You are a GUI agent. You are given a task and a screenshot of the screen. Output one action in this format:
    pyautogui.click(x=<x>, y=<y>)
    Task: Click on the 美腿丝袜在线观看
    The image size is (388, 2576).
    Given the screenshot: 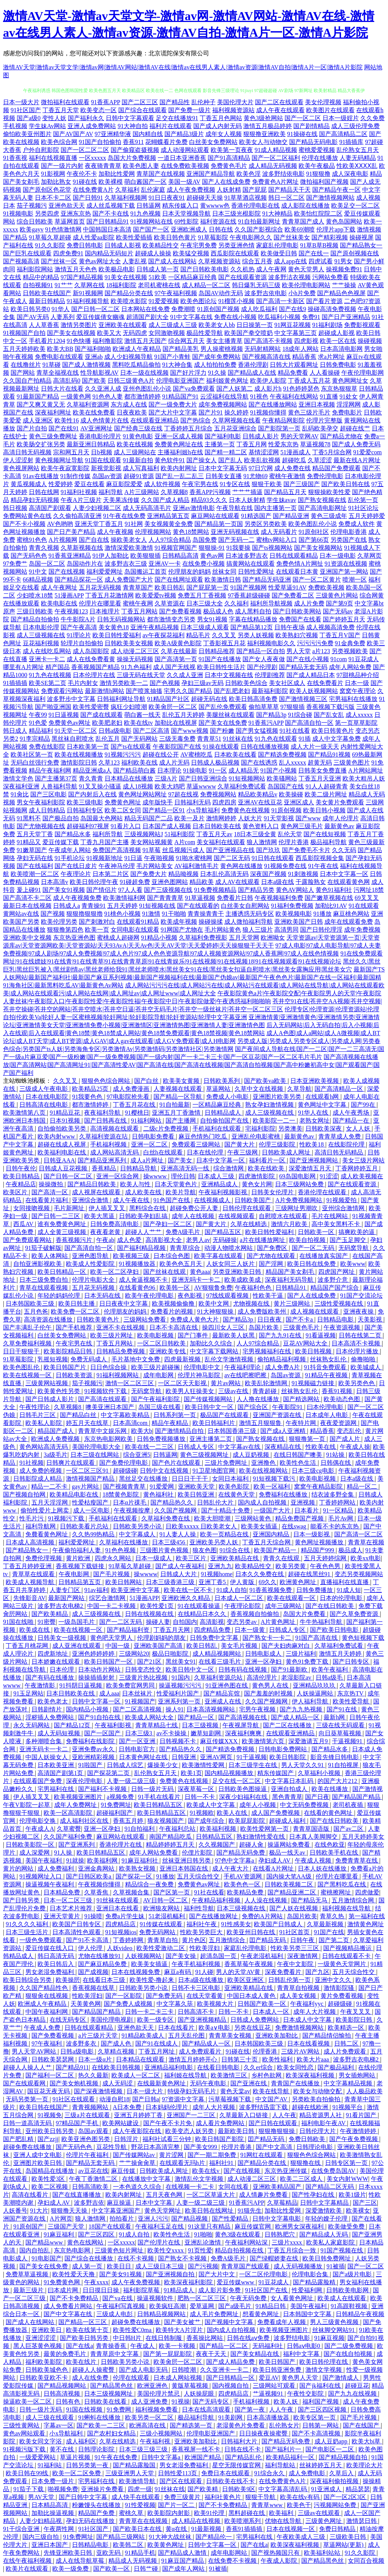 What is the action you would take?
    pyautogui.click(x=230, y=715)
    